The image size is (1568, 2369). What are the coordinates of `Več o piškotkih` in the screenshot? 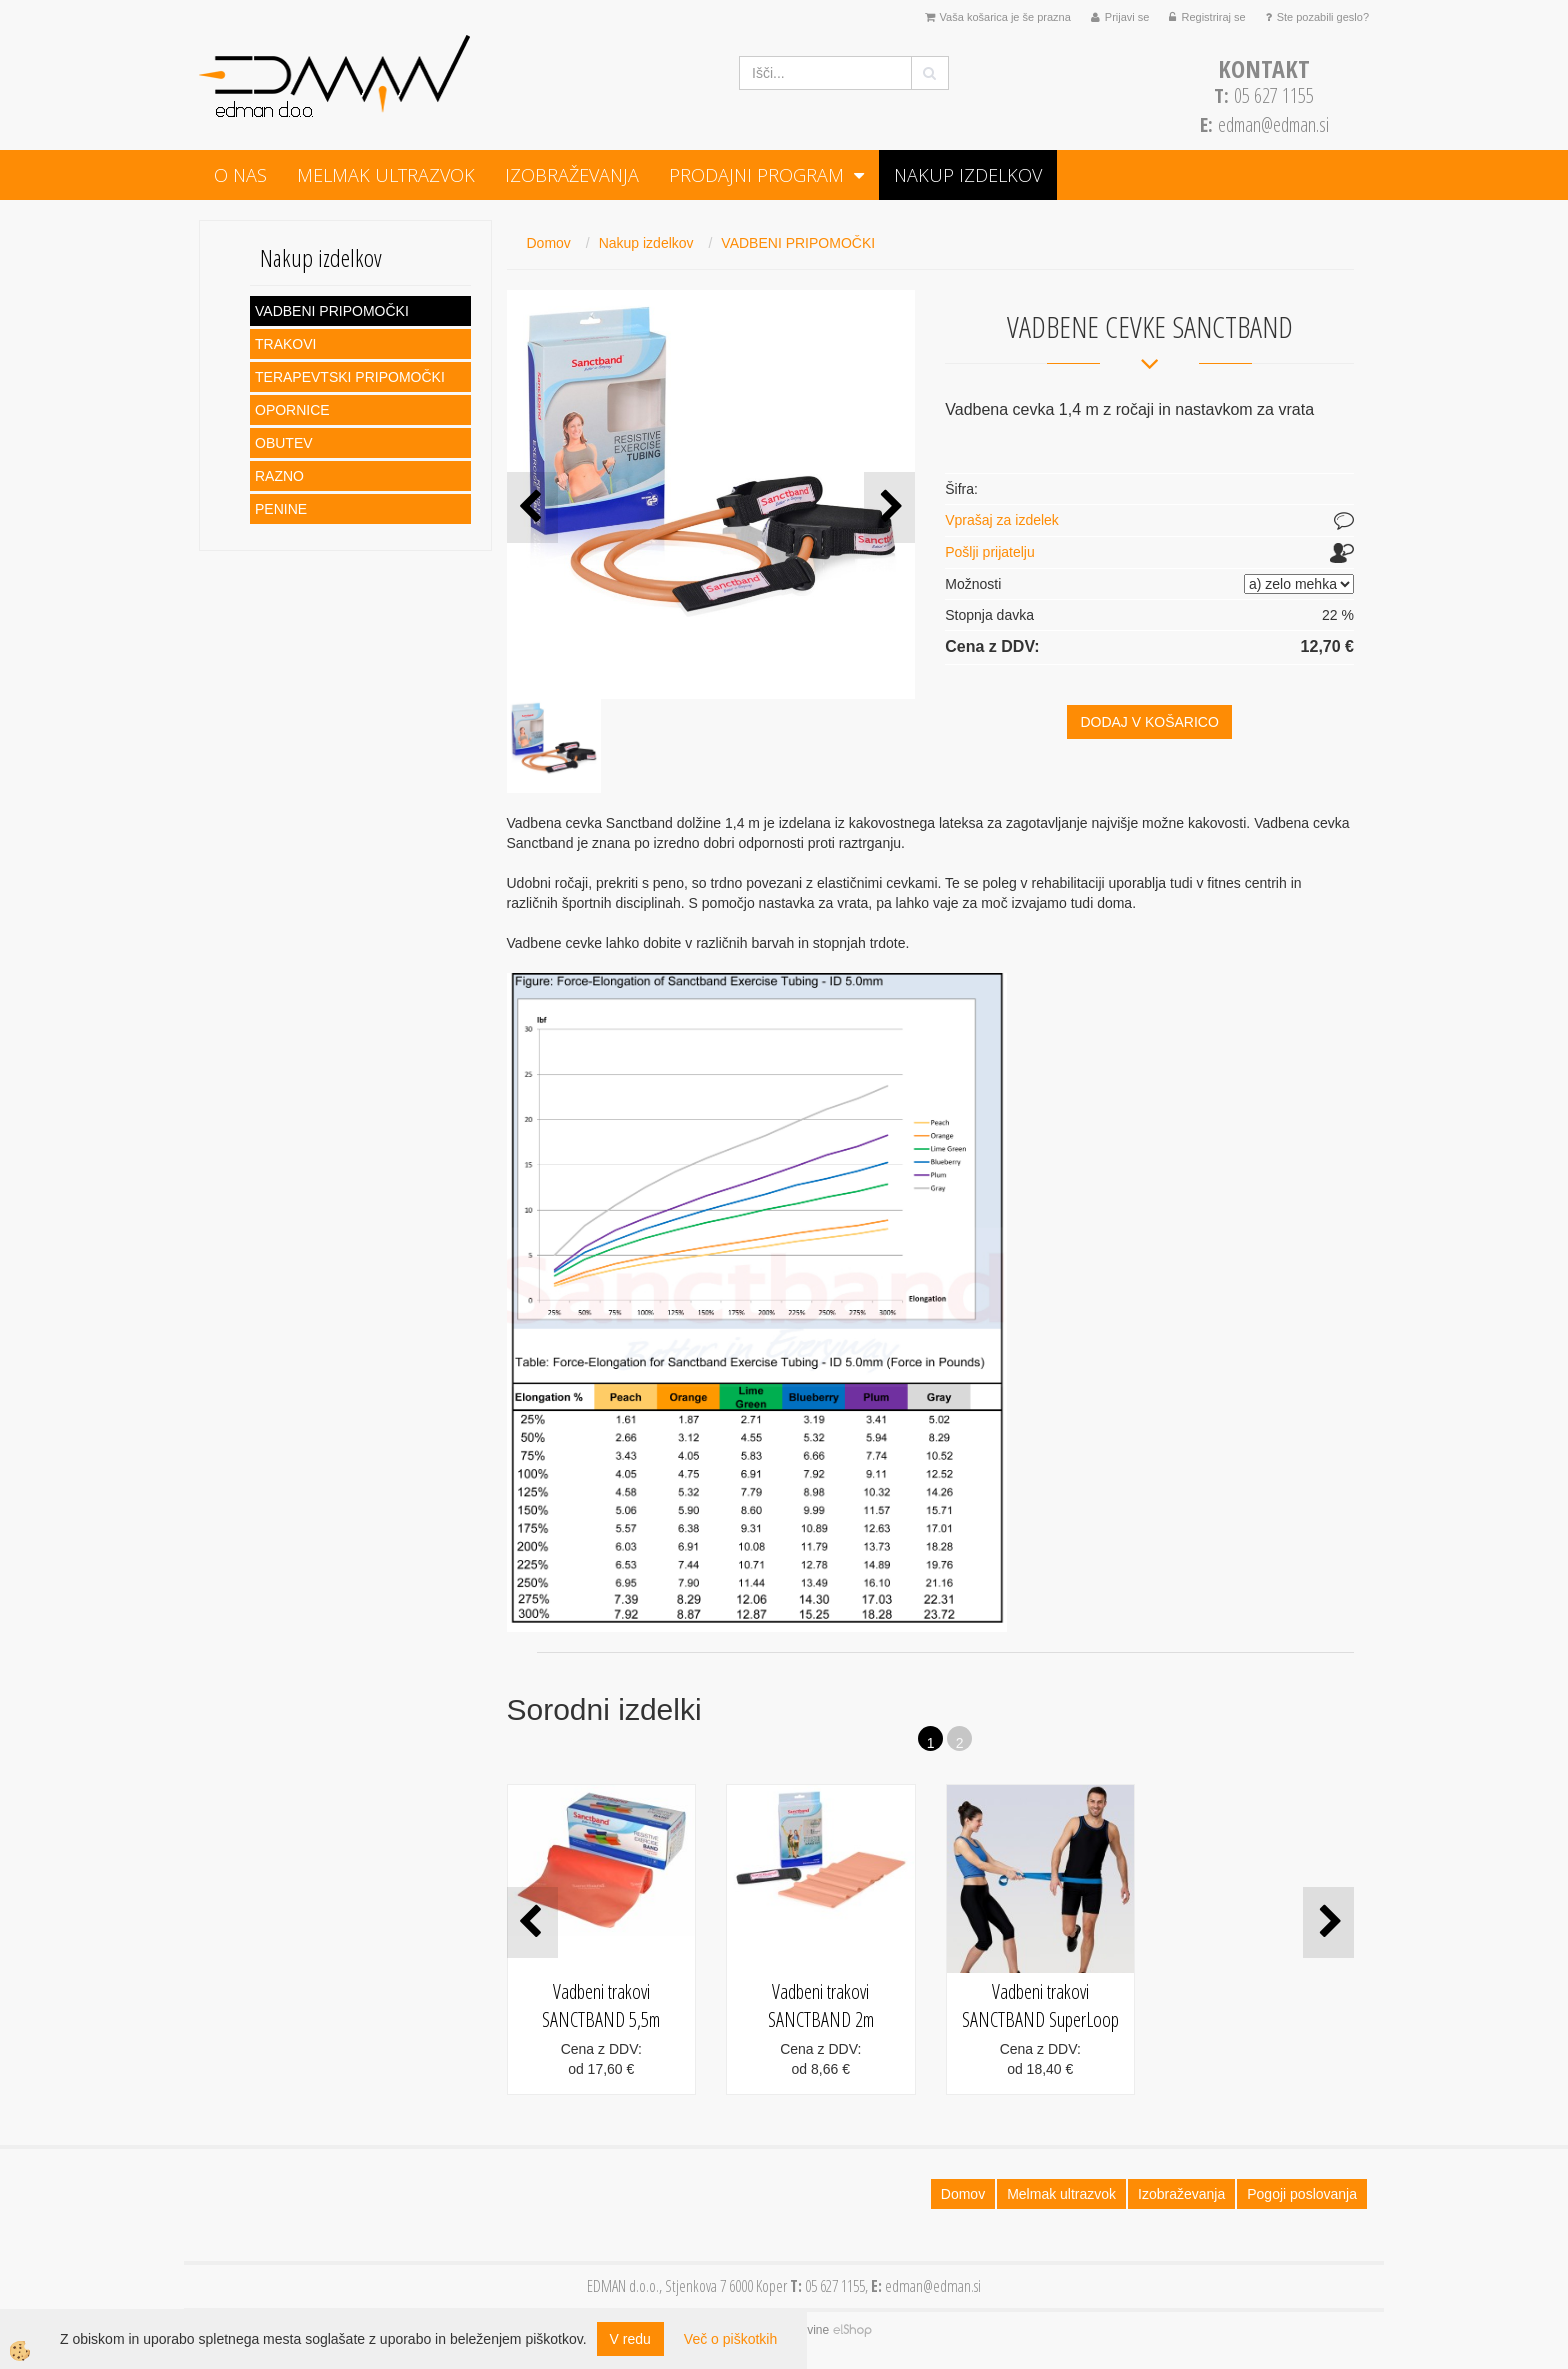 It's located at (730, 2339).